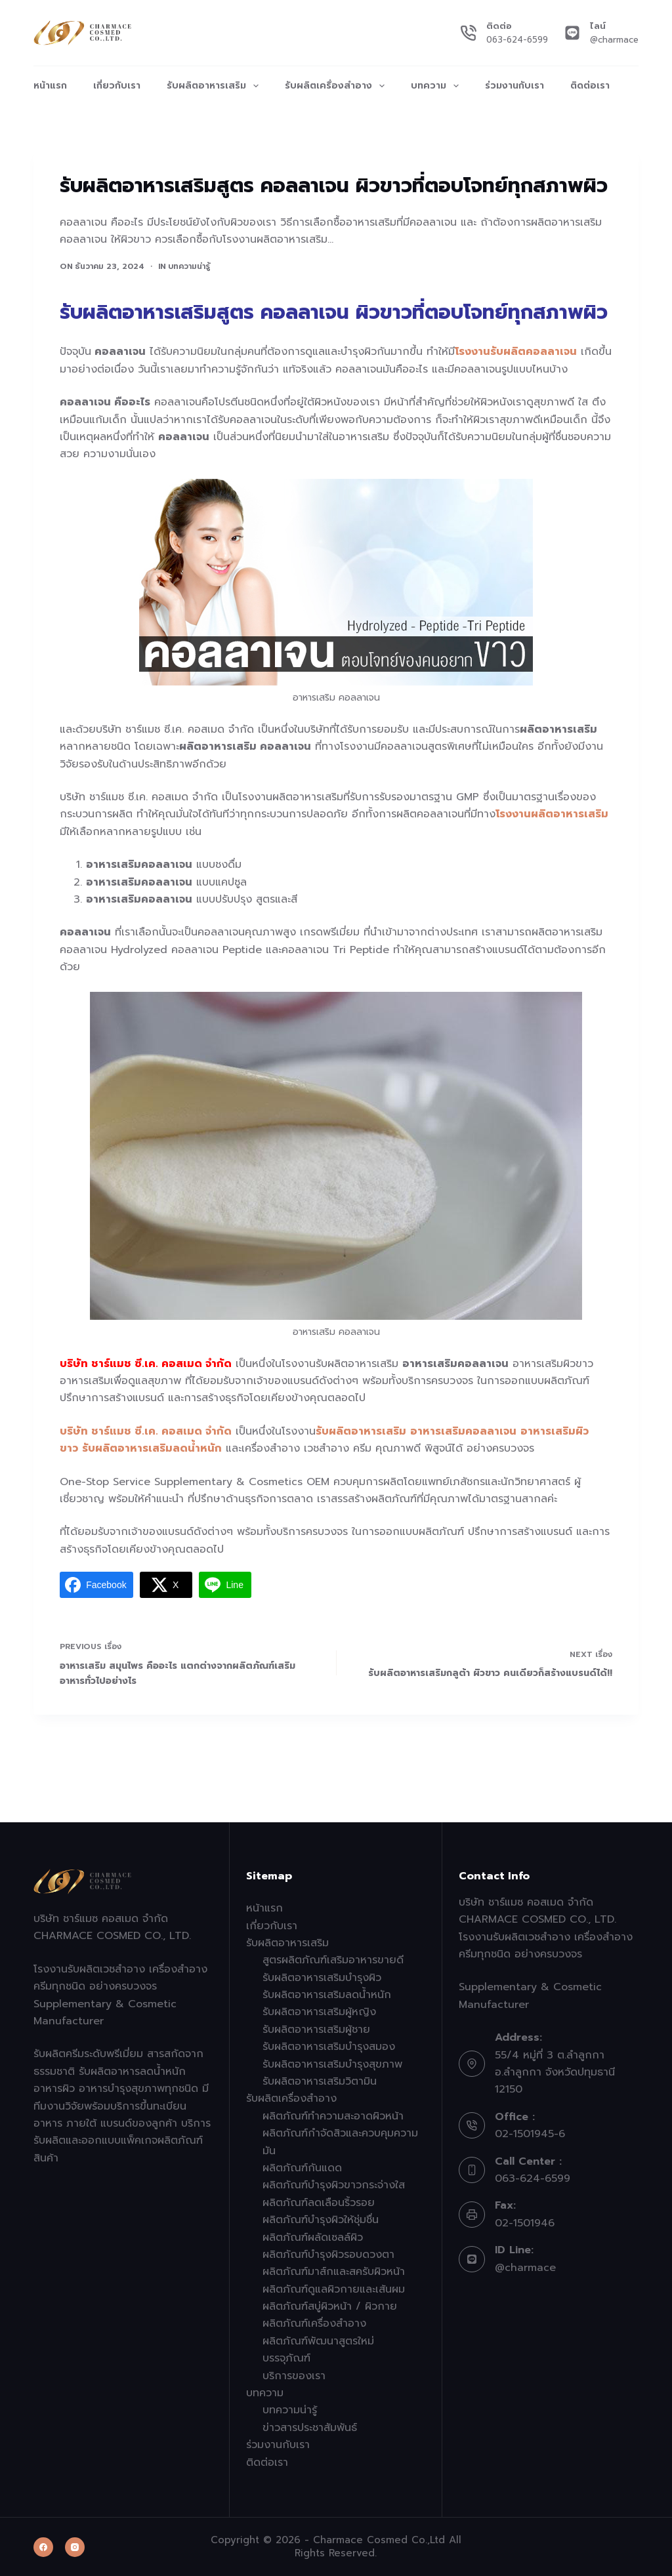 Image resolution: width=672 pixels, height=2576 pixels. I want to click on 02-1501945-6, so click(530, 2134).